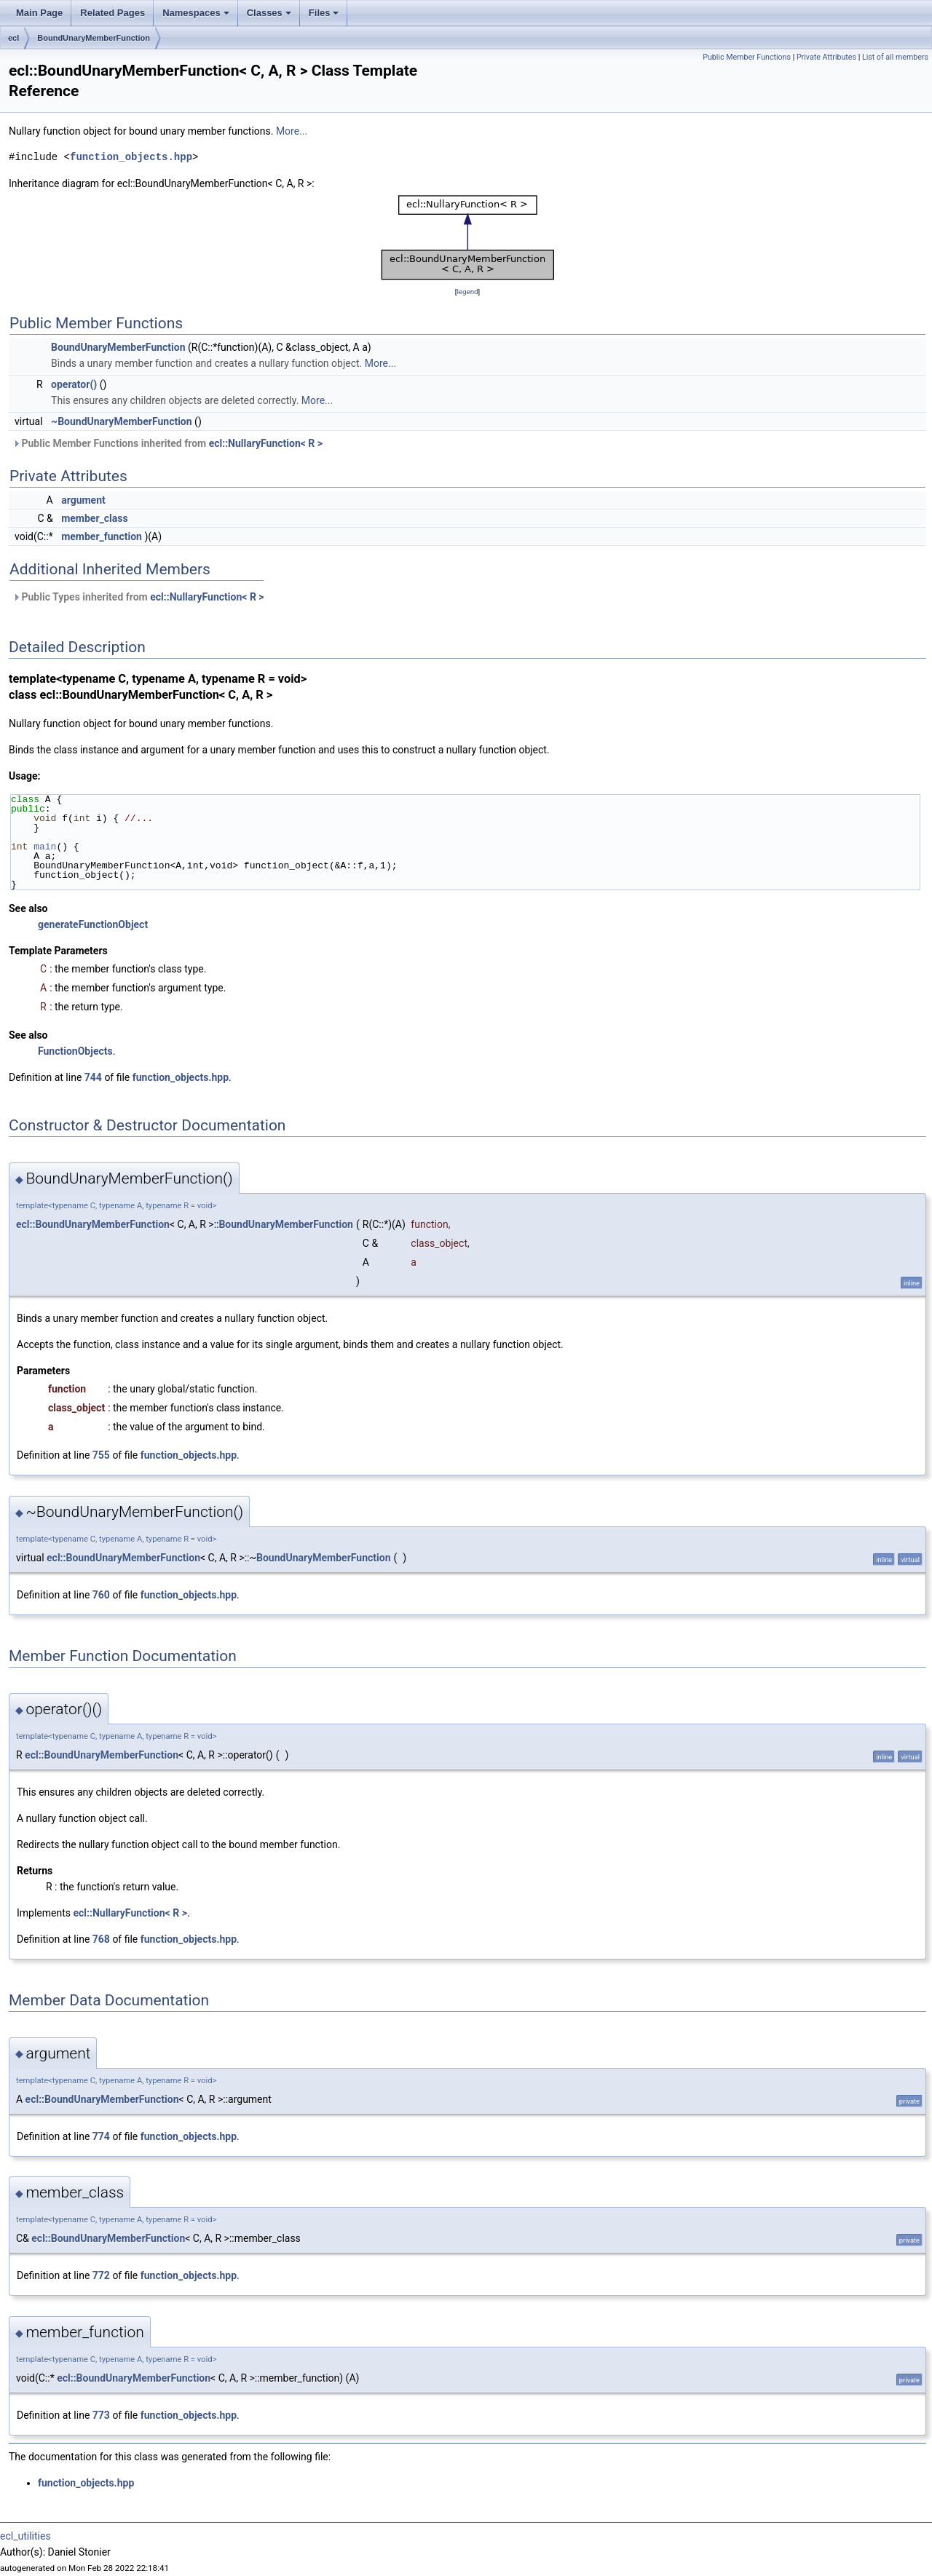  I want to click on Private Attributes, so click(826, 57).